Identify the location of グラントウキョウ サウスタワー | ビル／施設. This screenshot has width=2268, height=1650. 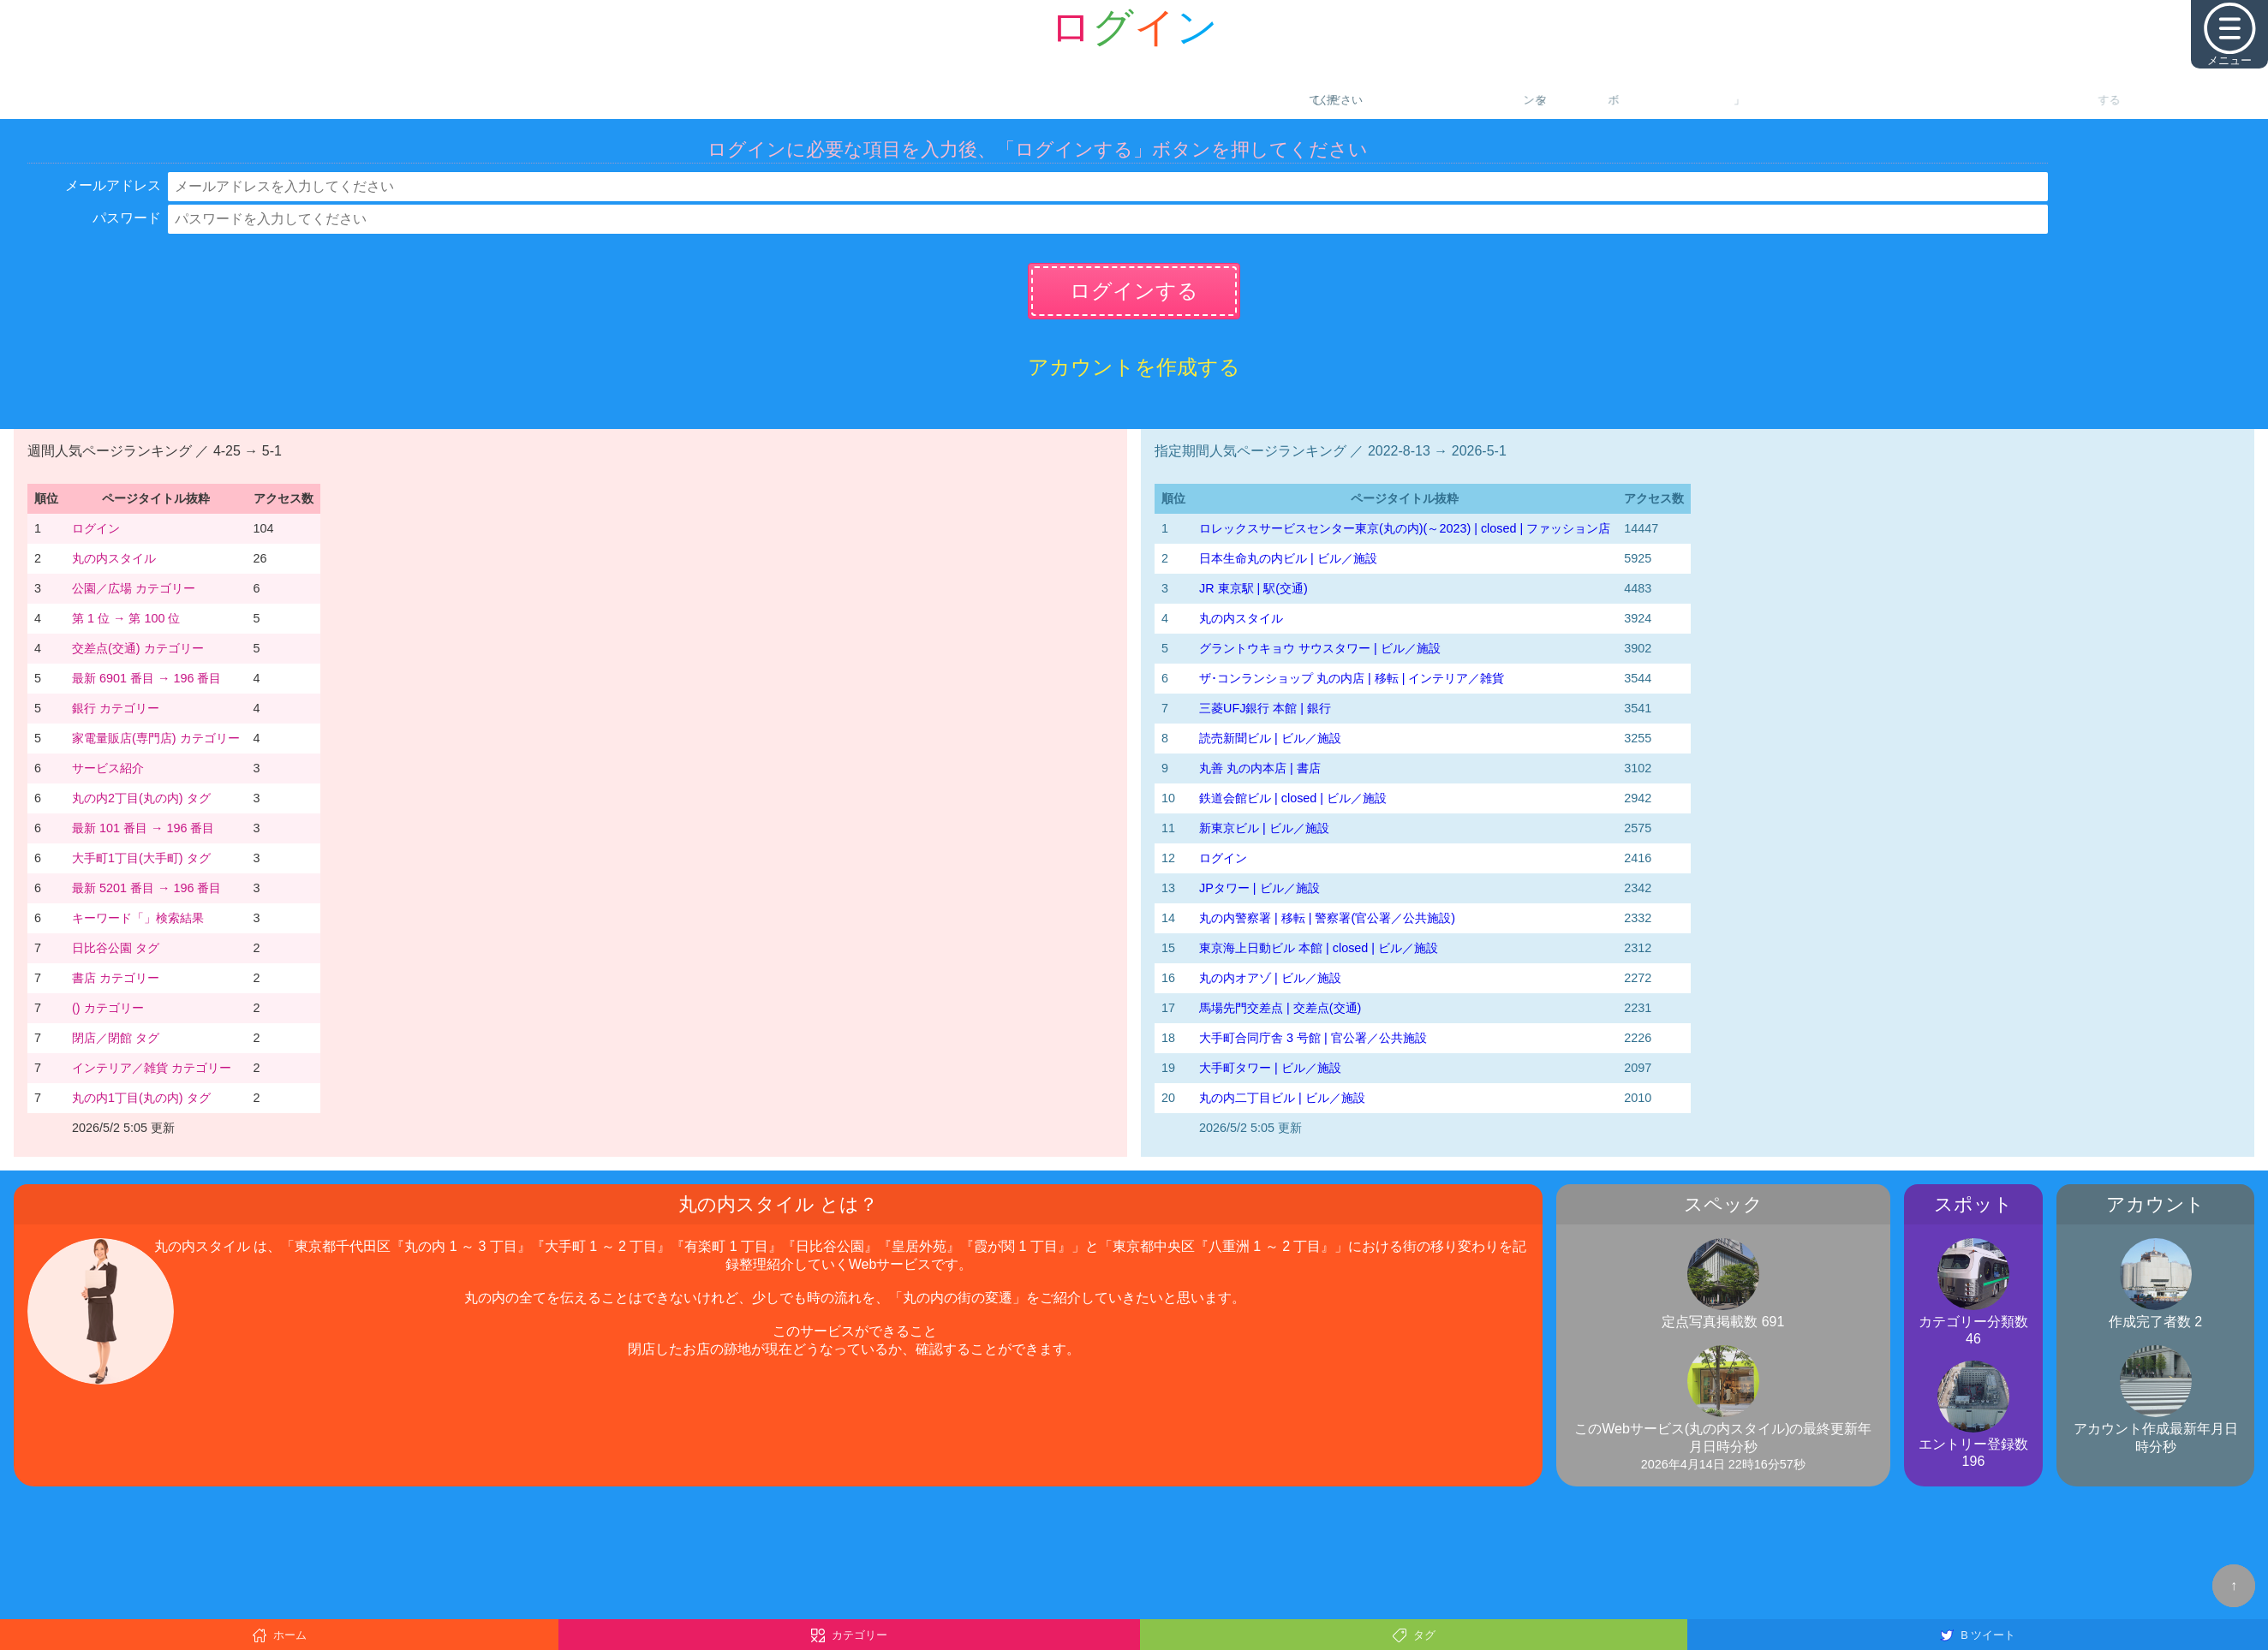
(1320, 648).